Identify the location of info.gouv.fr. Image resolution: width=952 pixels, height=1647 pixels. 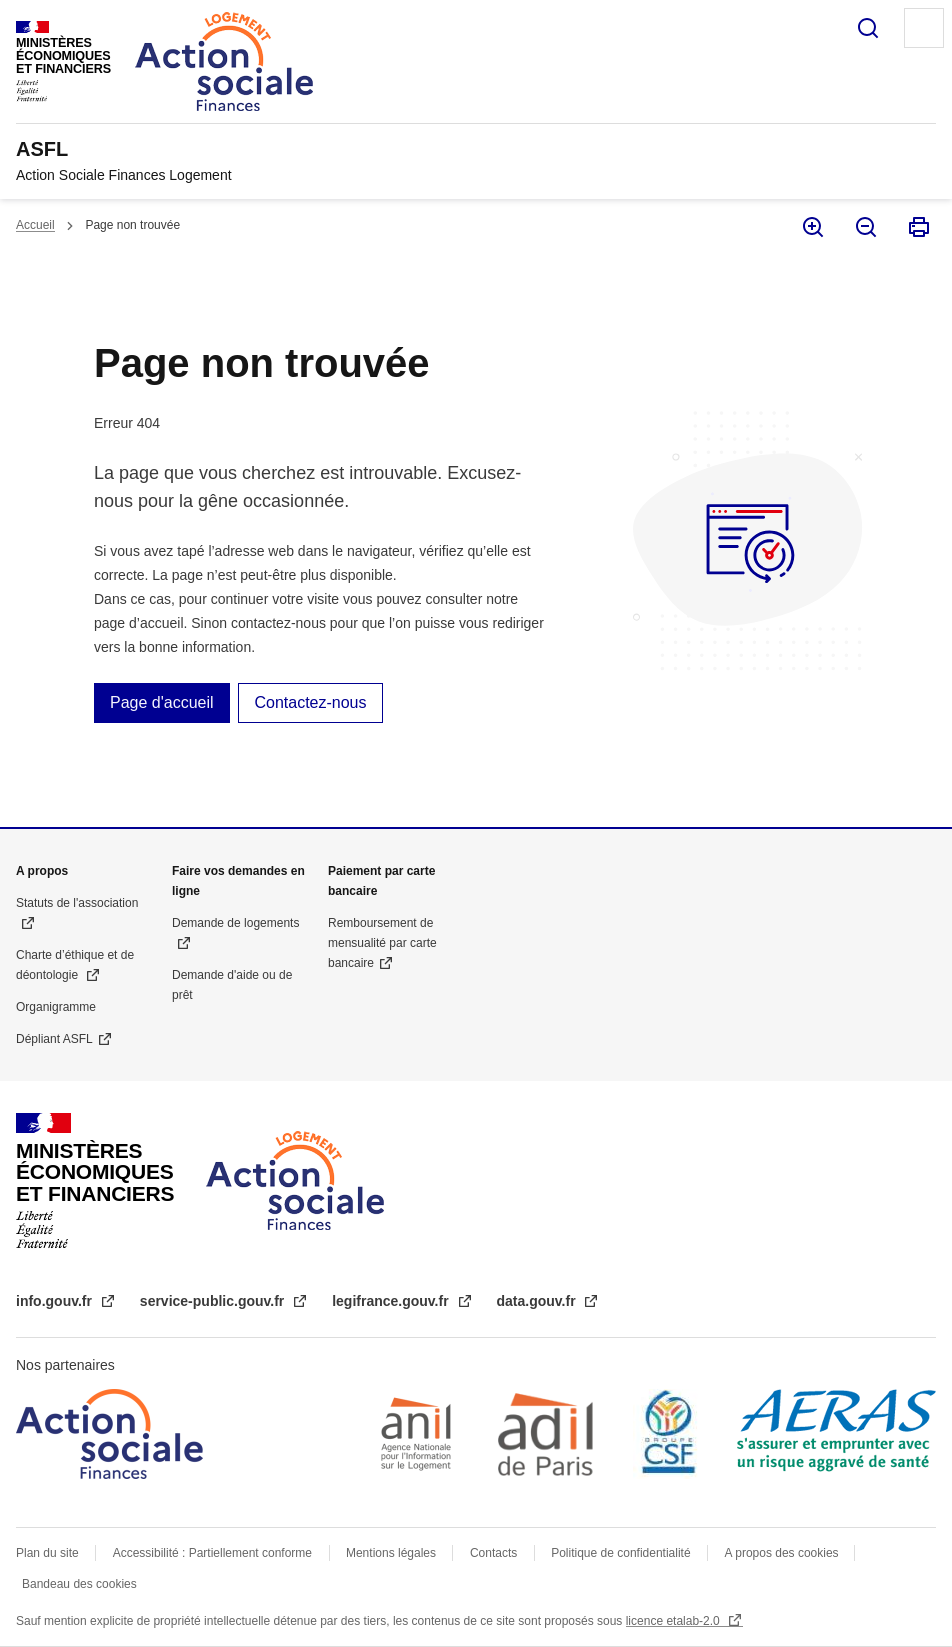
(56, 1301).